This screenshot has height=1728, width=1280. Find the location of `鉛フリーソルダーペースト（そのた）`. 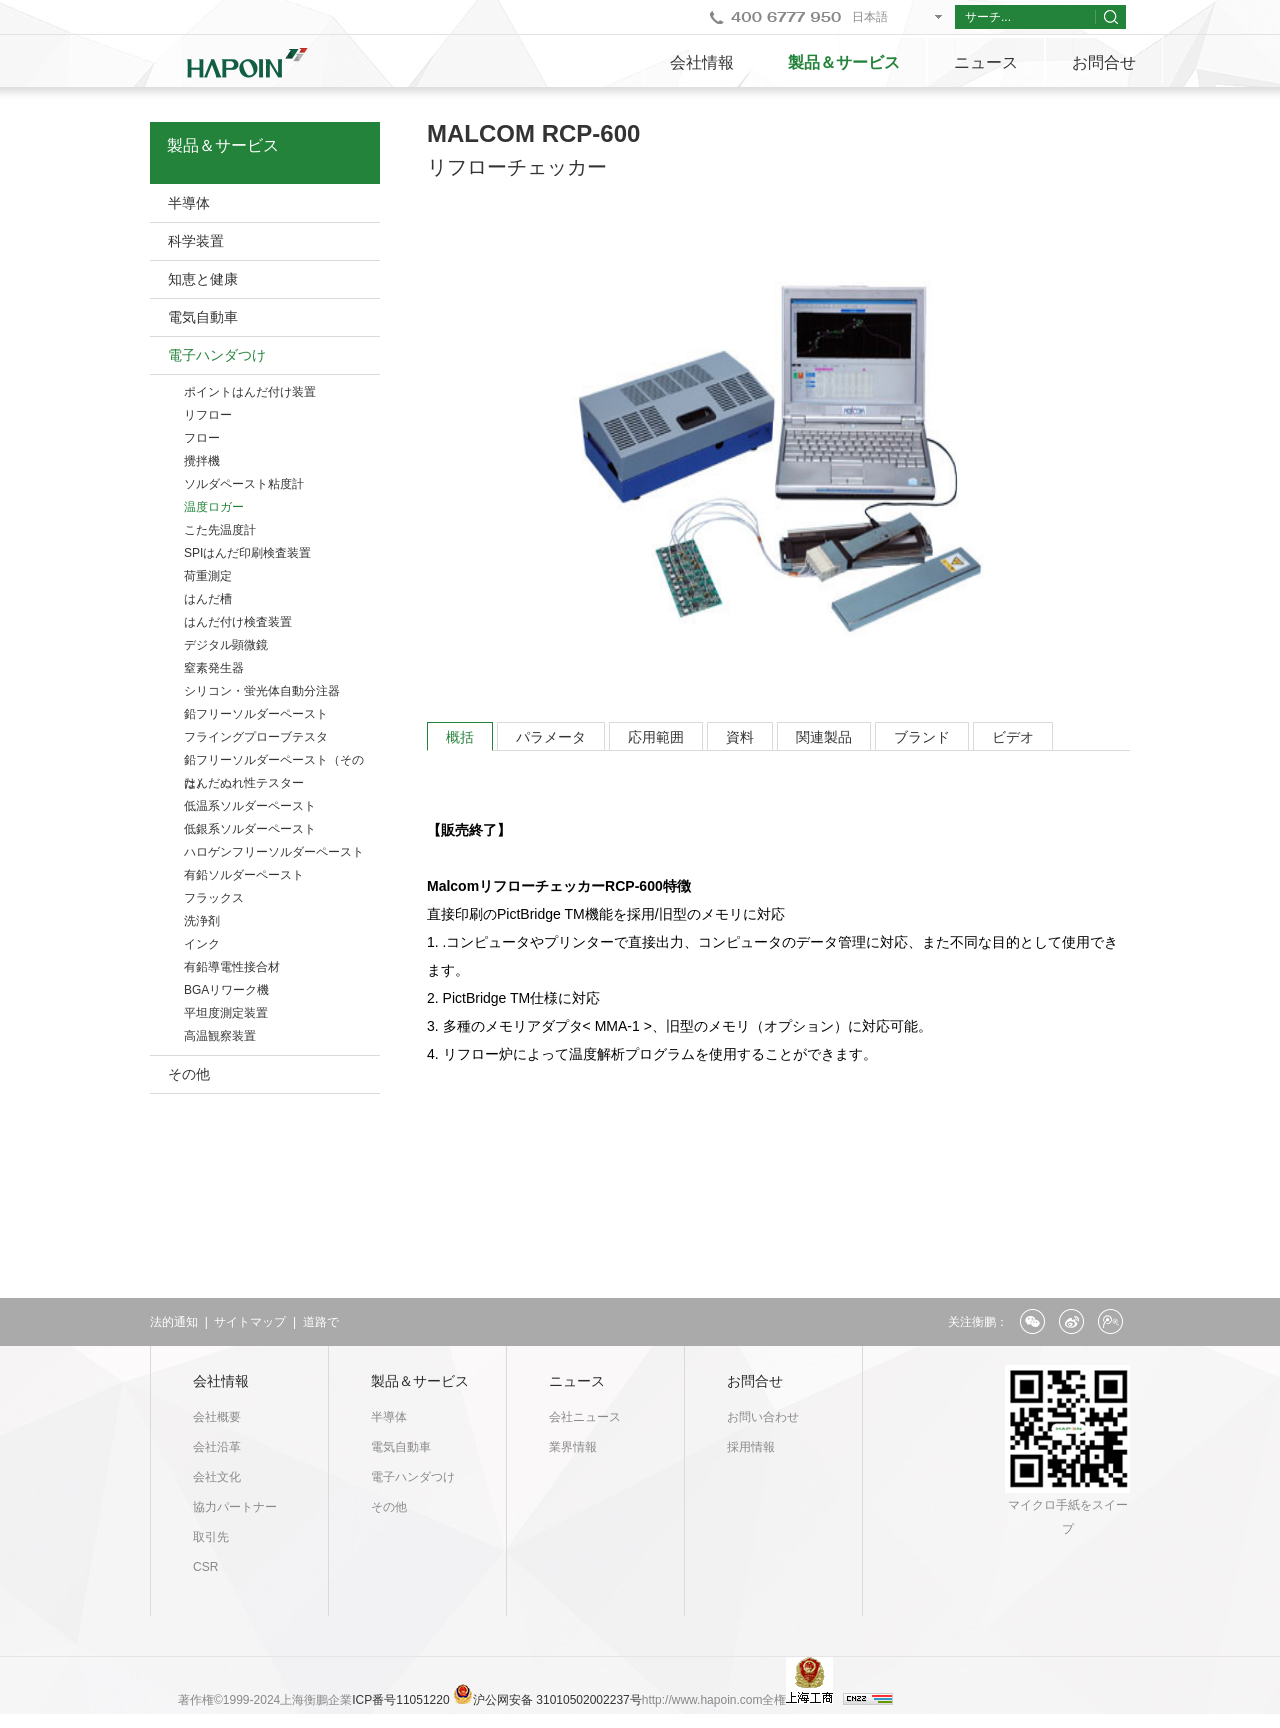

鉛フリーソルダーペースト（そのた） is located at coordinates (274, 762).